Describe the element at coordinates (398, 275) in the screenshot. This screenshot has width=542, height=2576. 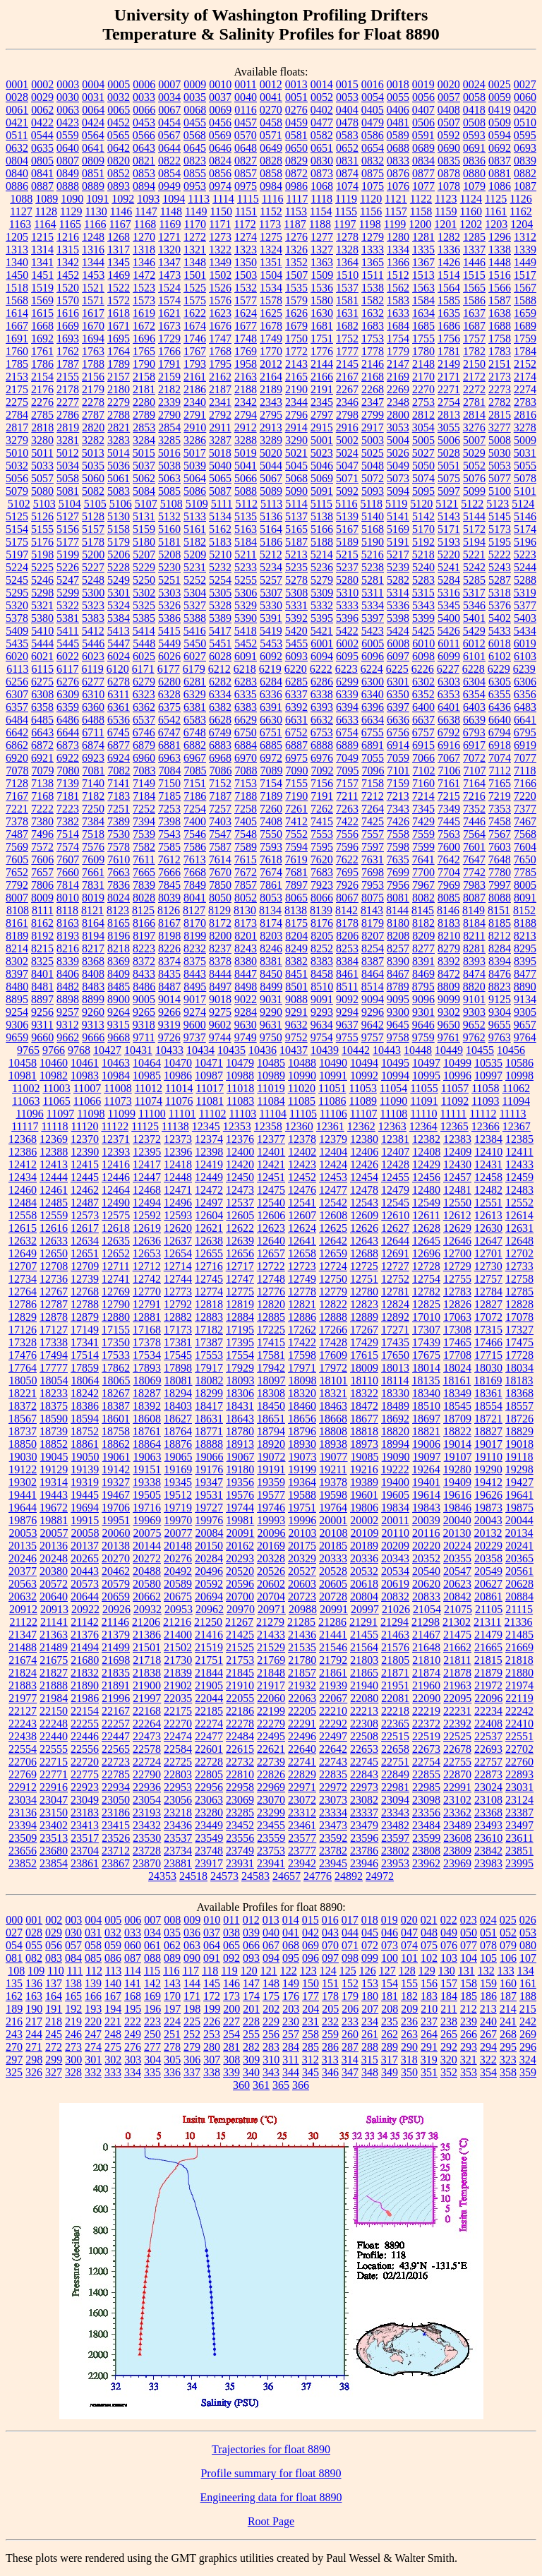
I see `1512` at that location.